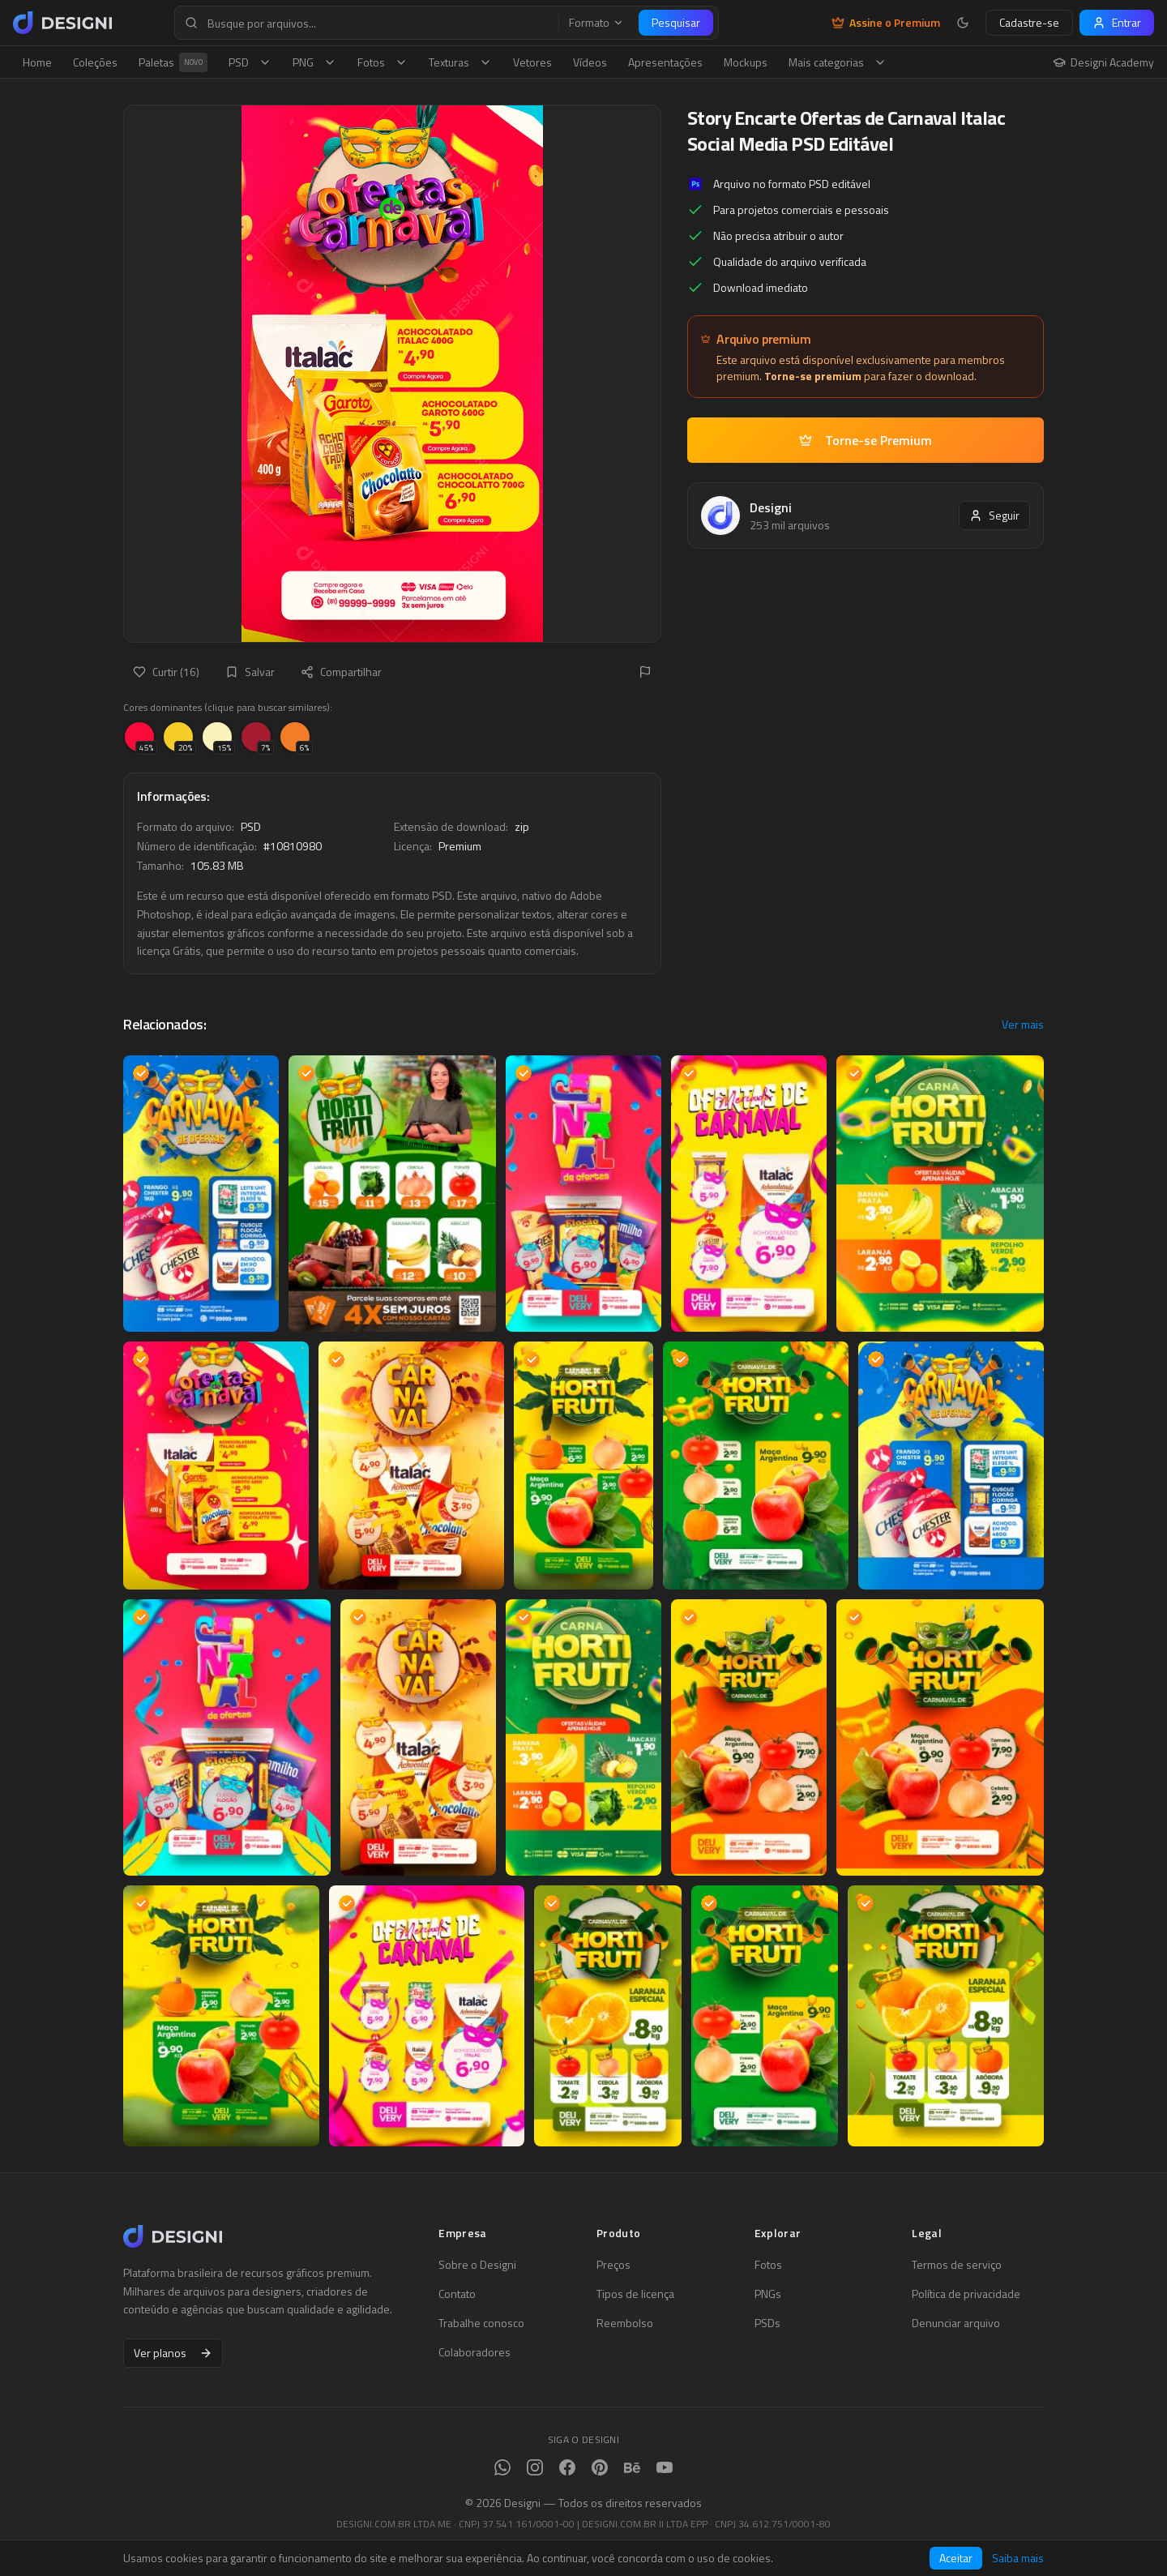 This screenshot has width=1167, height=2576. What do you see at coordinates (1018, 2558) in the screenshot?
I see `Saiba mais` at bounding box center [1018, 2558].